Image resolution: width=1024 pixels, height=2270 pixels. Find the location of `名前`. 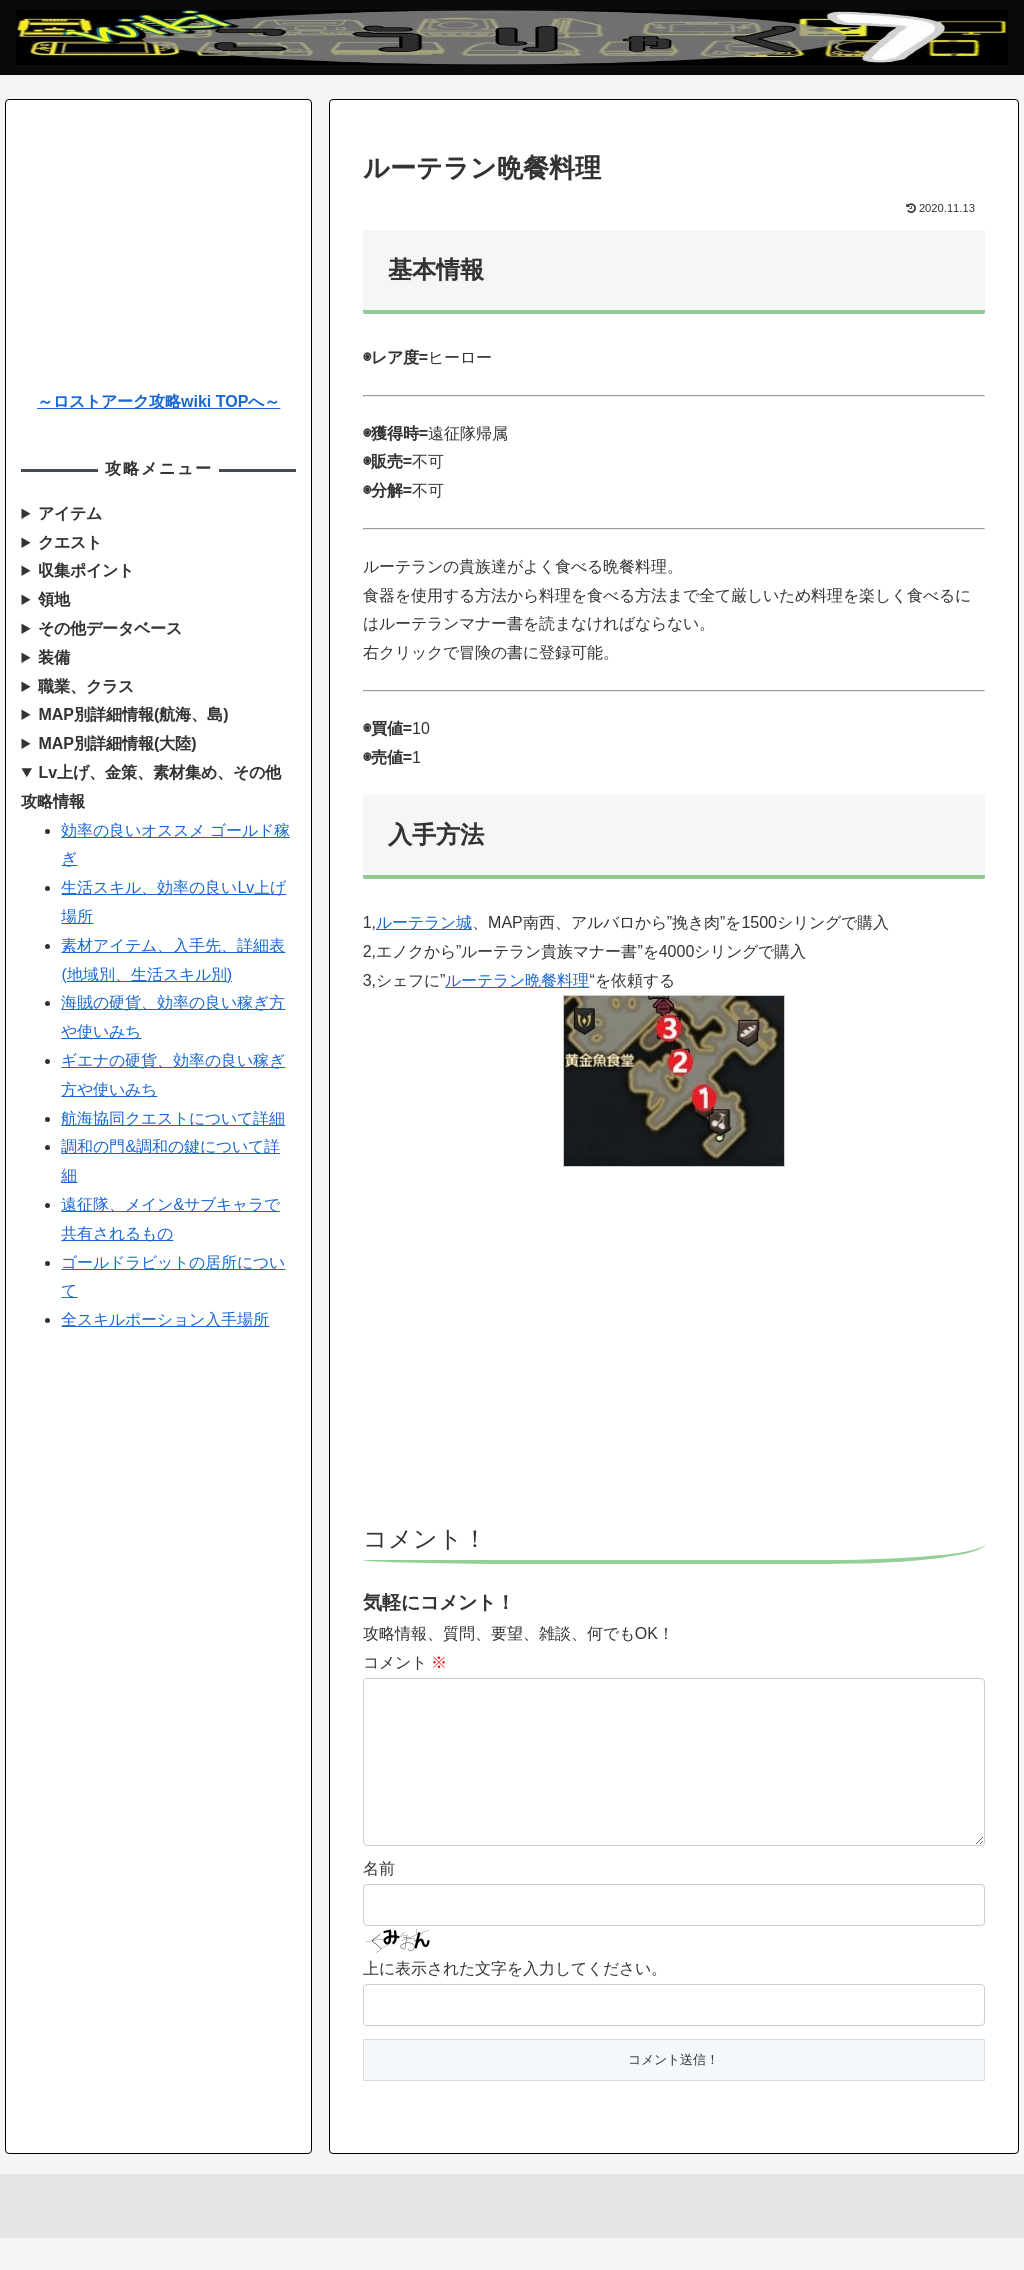

名前 is located at coordinates (379, 1900).